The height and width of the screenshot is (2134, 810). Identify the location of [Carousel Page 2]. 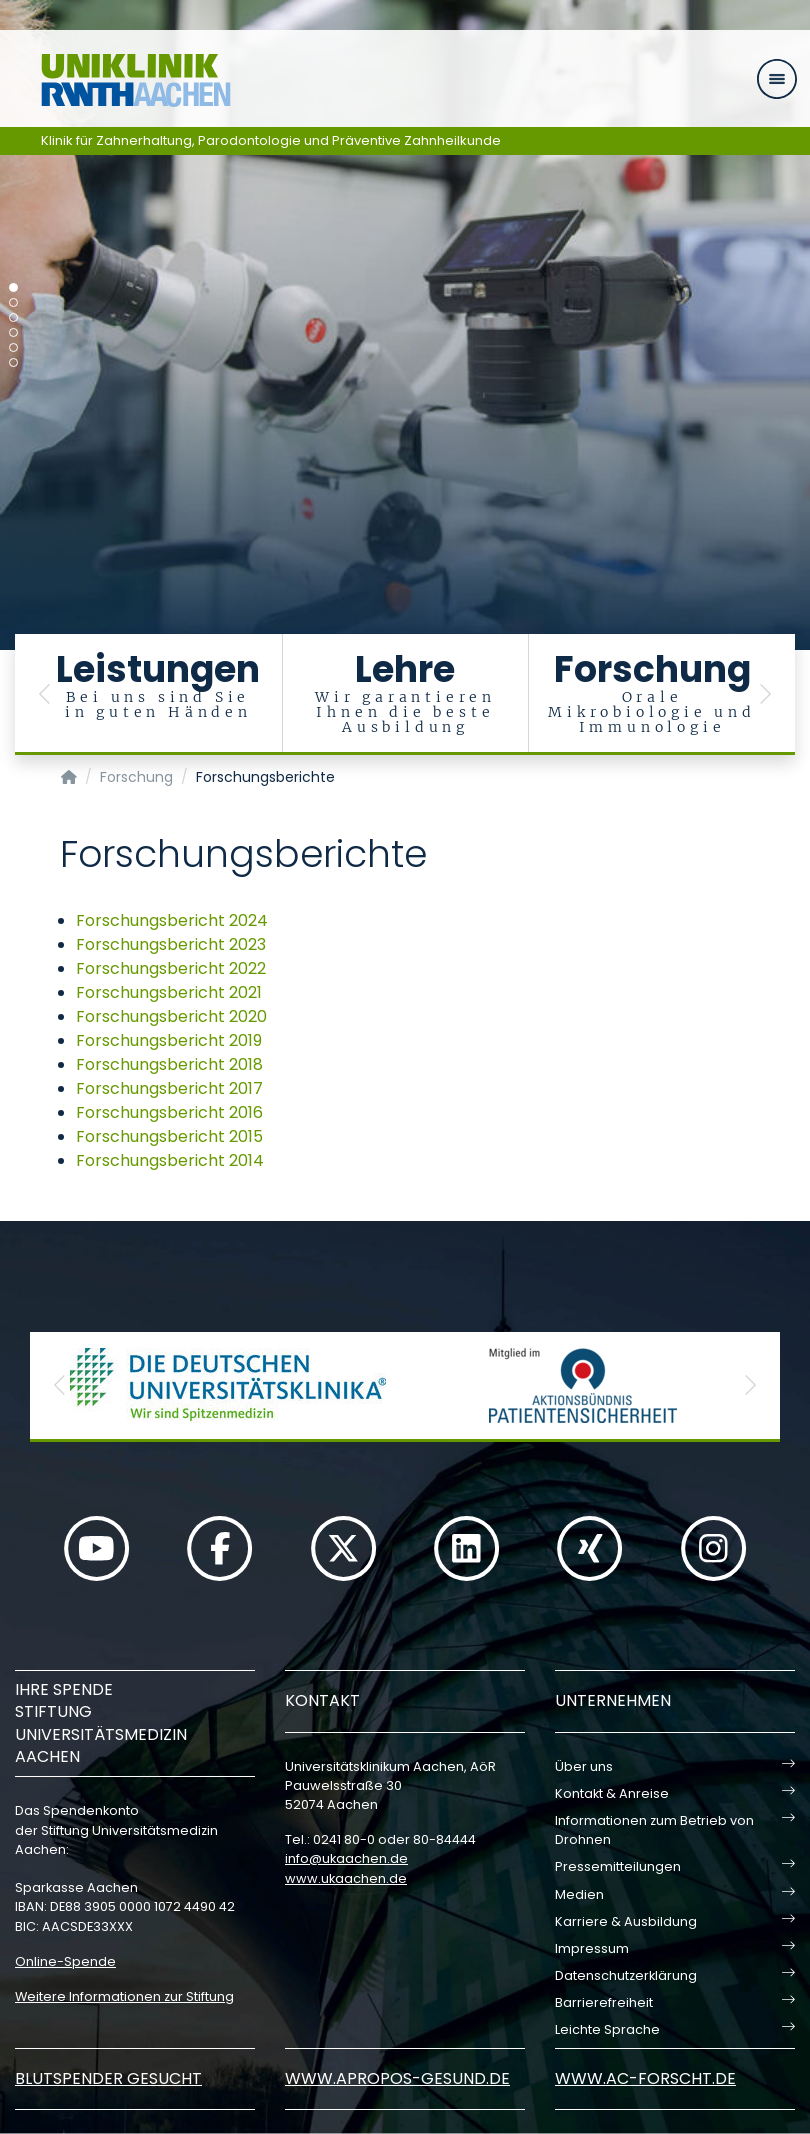
(13, 302).